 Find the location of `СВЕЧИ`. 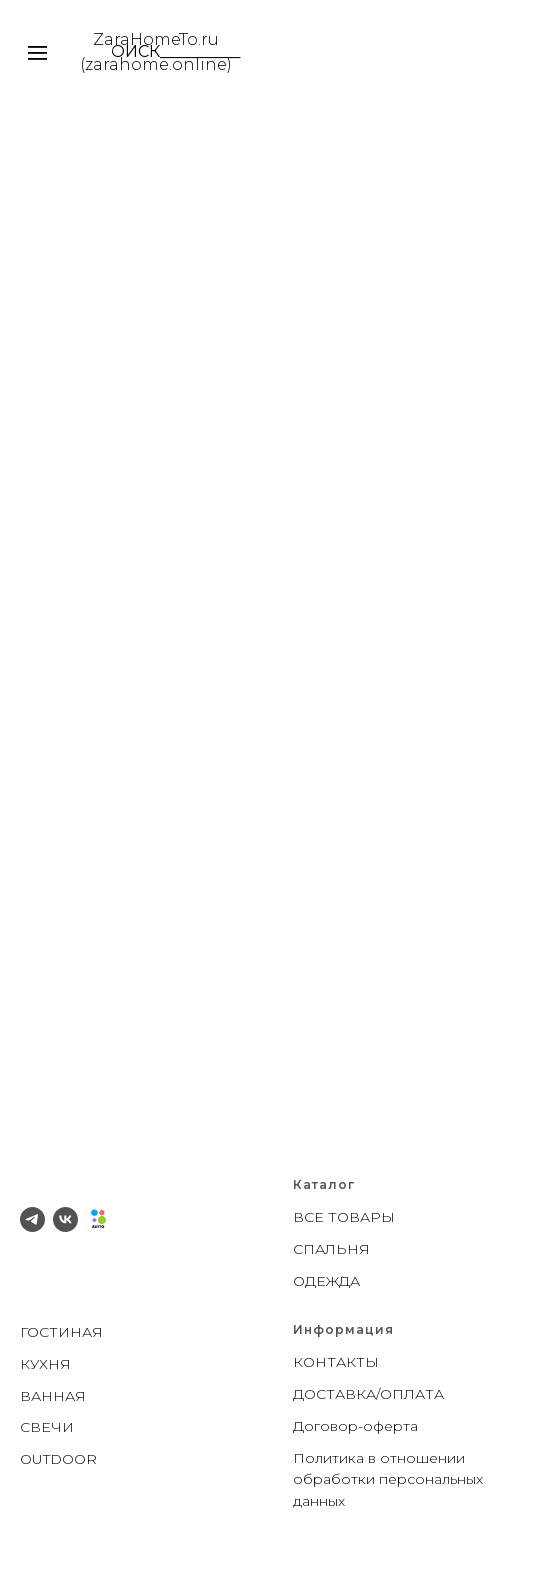

СВЕЧИ is located at coordinates (47, 1427).